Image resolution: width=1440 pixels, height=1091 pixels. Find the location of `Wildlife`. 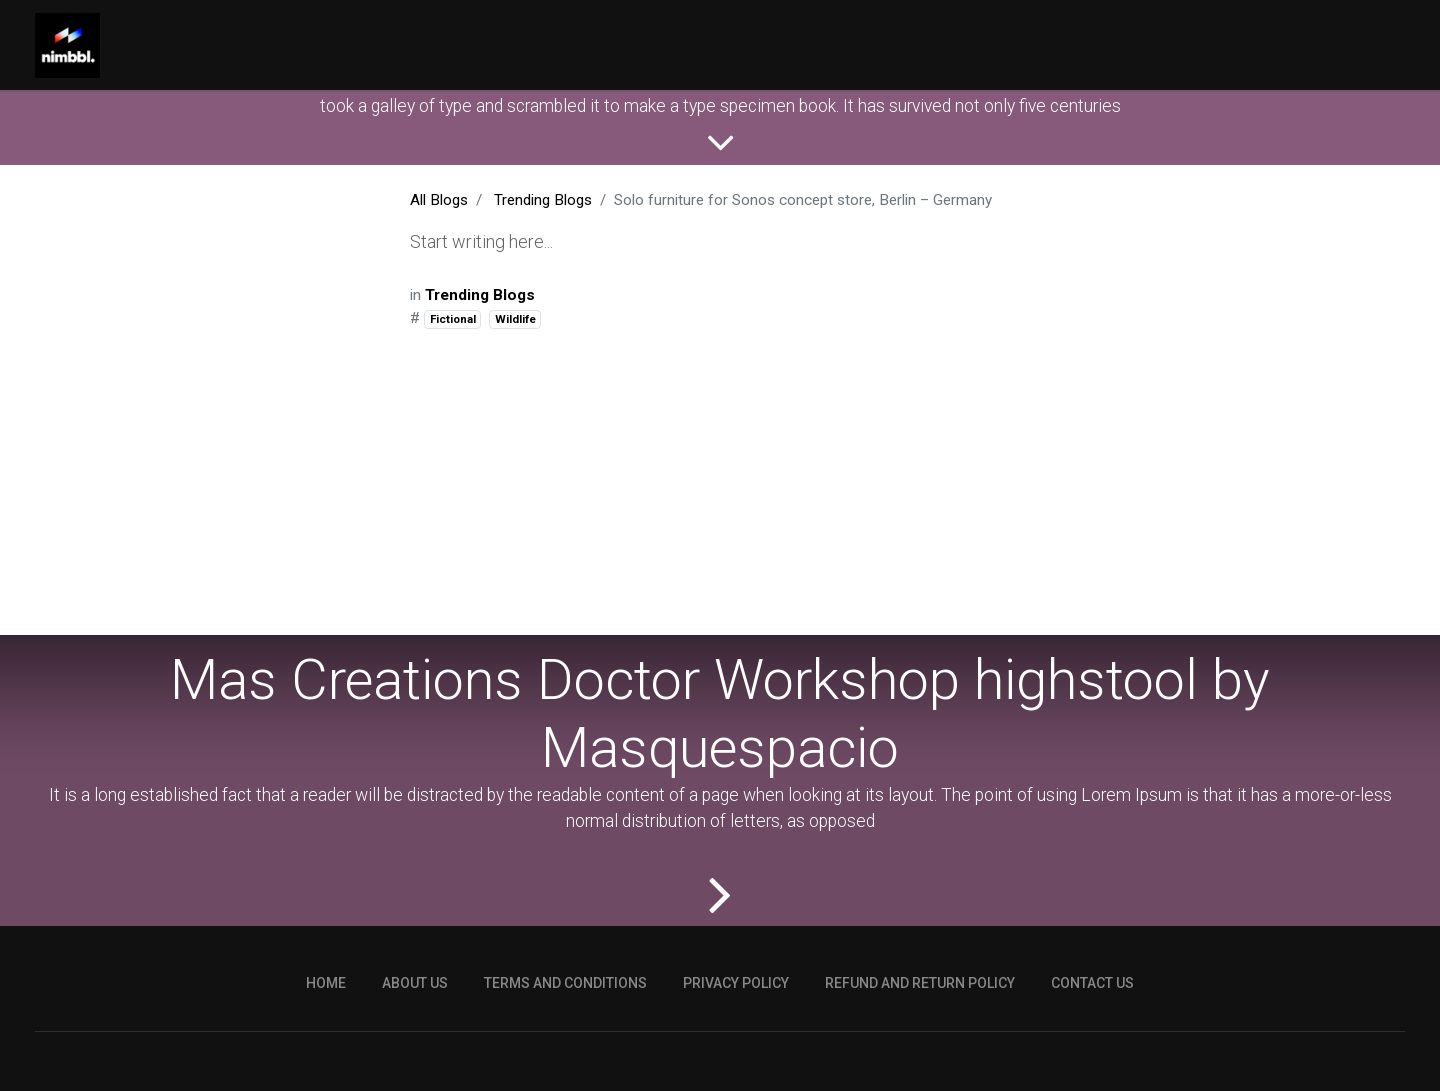

Wildlife is located at coordinates (515, 319).